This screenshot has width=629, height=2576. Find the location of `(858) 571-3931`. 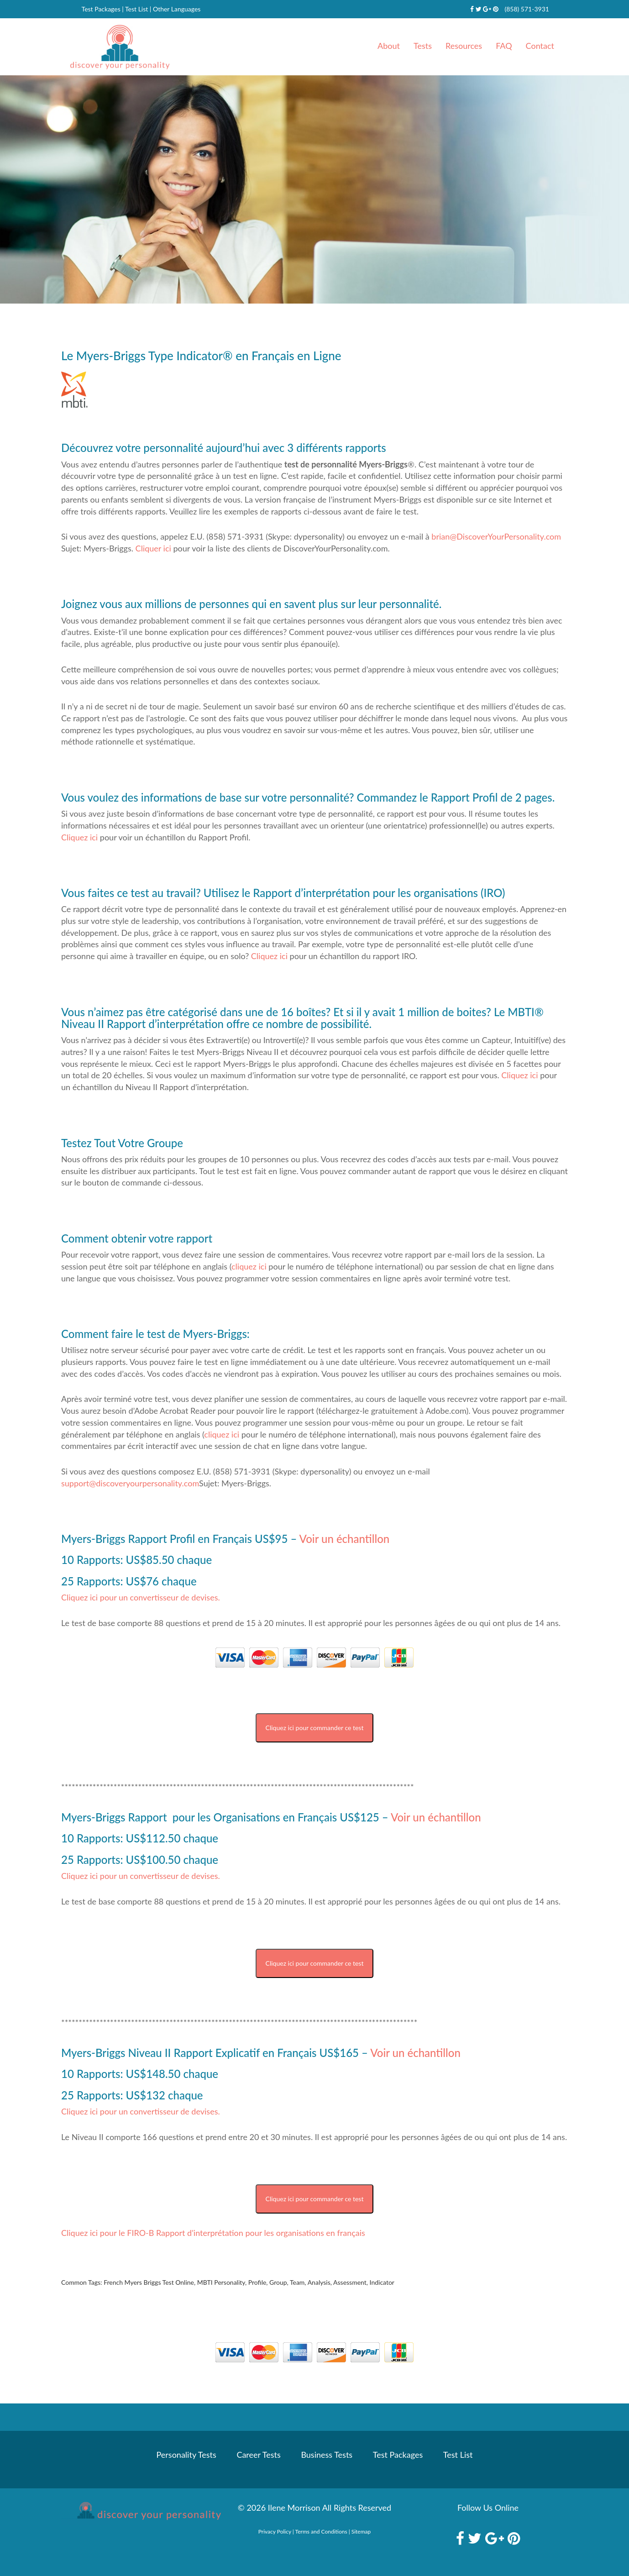

(858) 571-3931 is located at coordinates (526, 9).